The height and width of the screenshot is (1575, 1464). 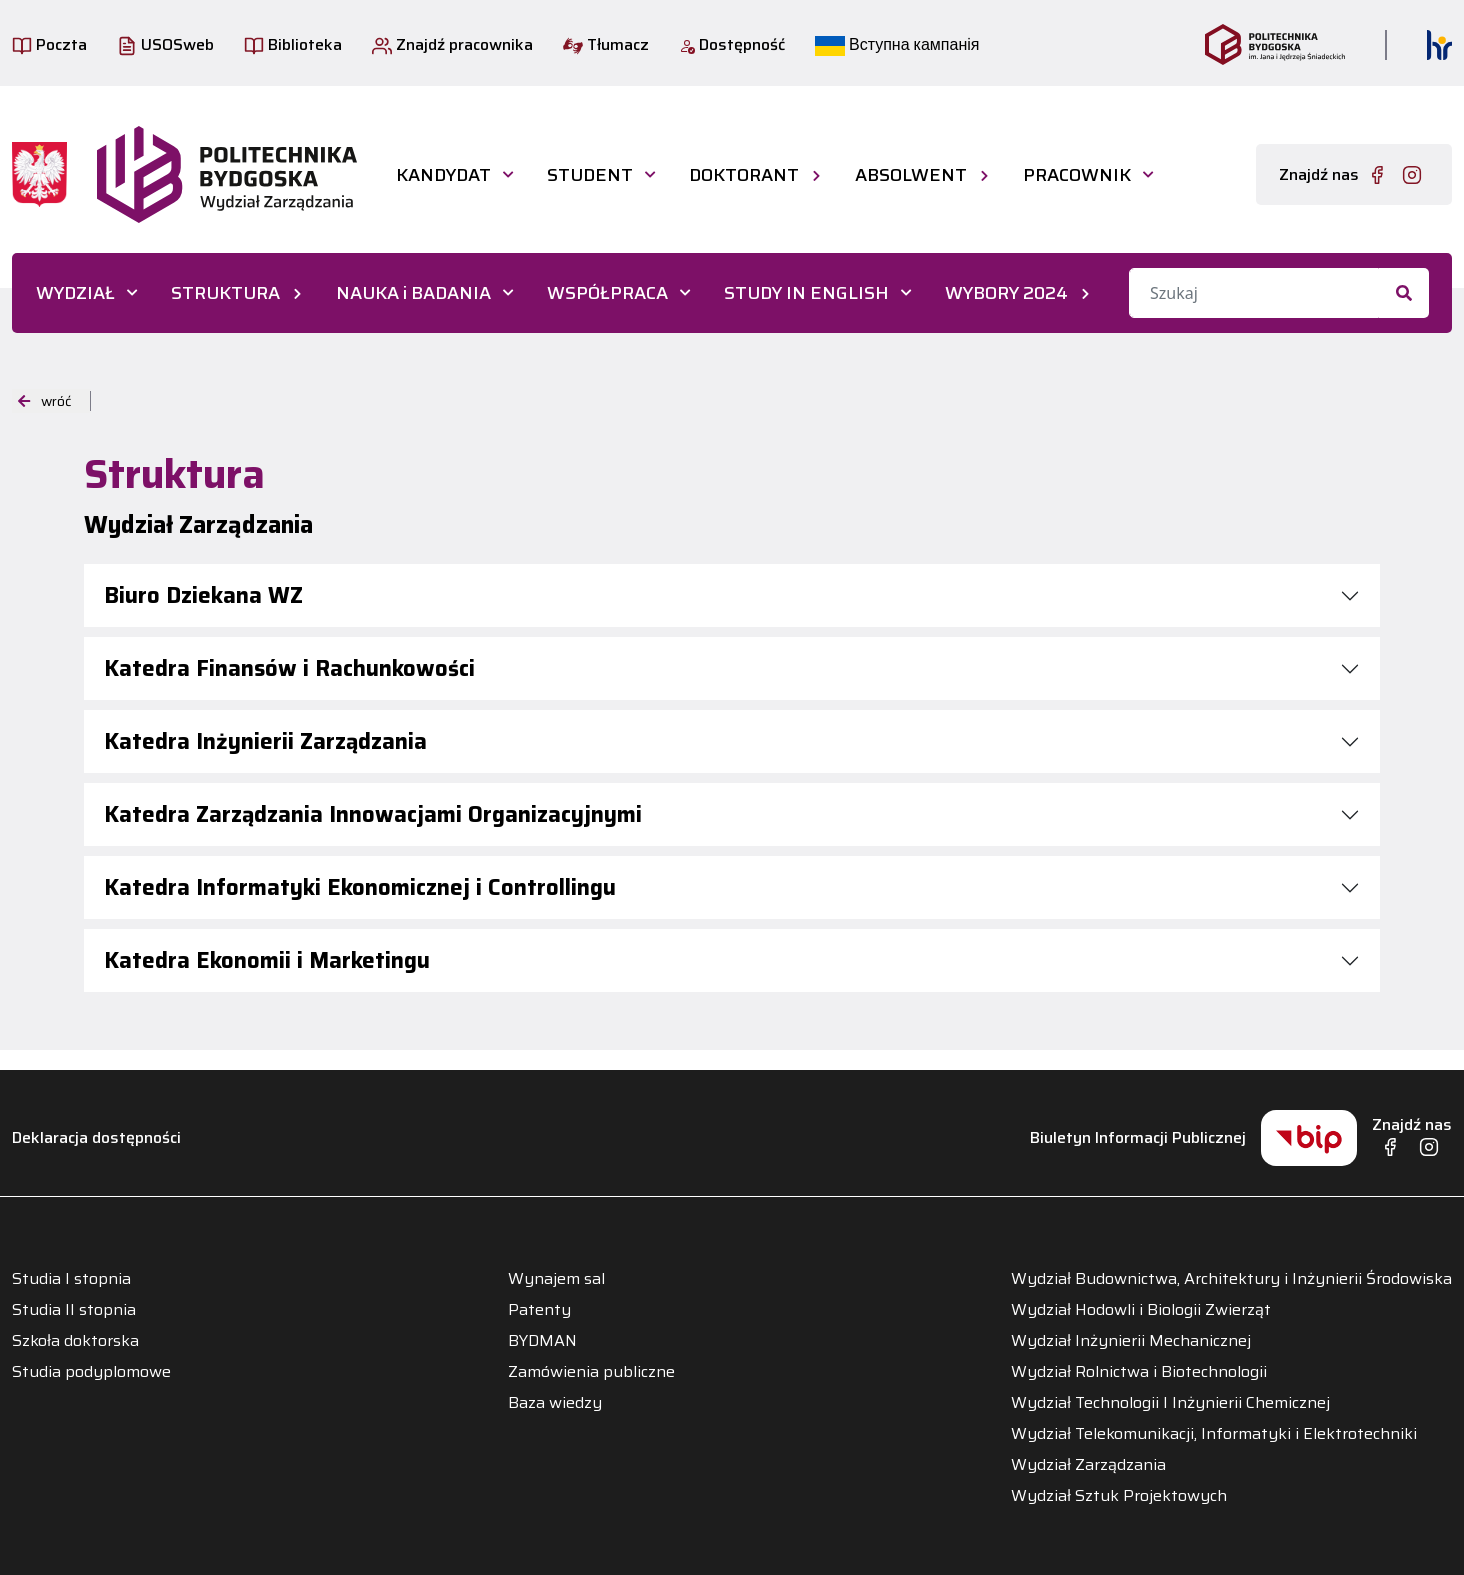 What do you see at coordinates (1231, 1279) in the screenshot?
I see `Wydział Budownictwa, Architektury i Inżynierii Środowiska` at bounding box center [1231, 1279].